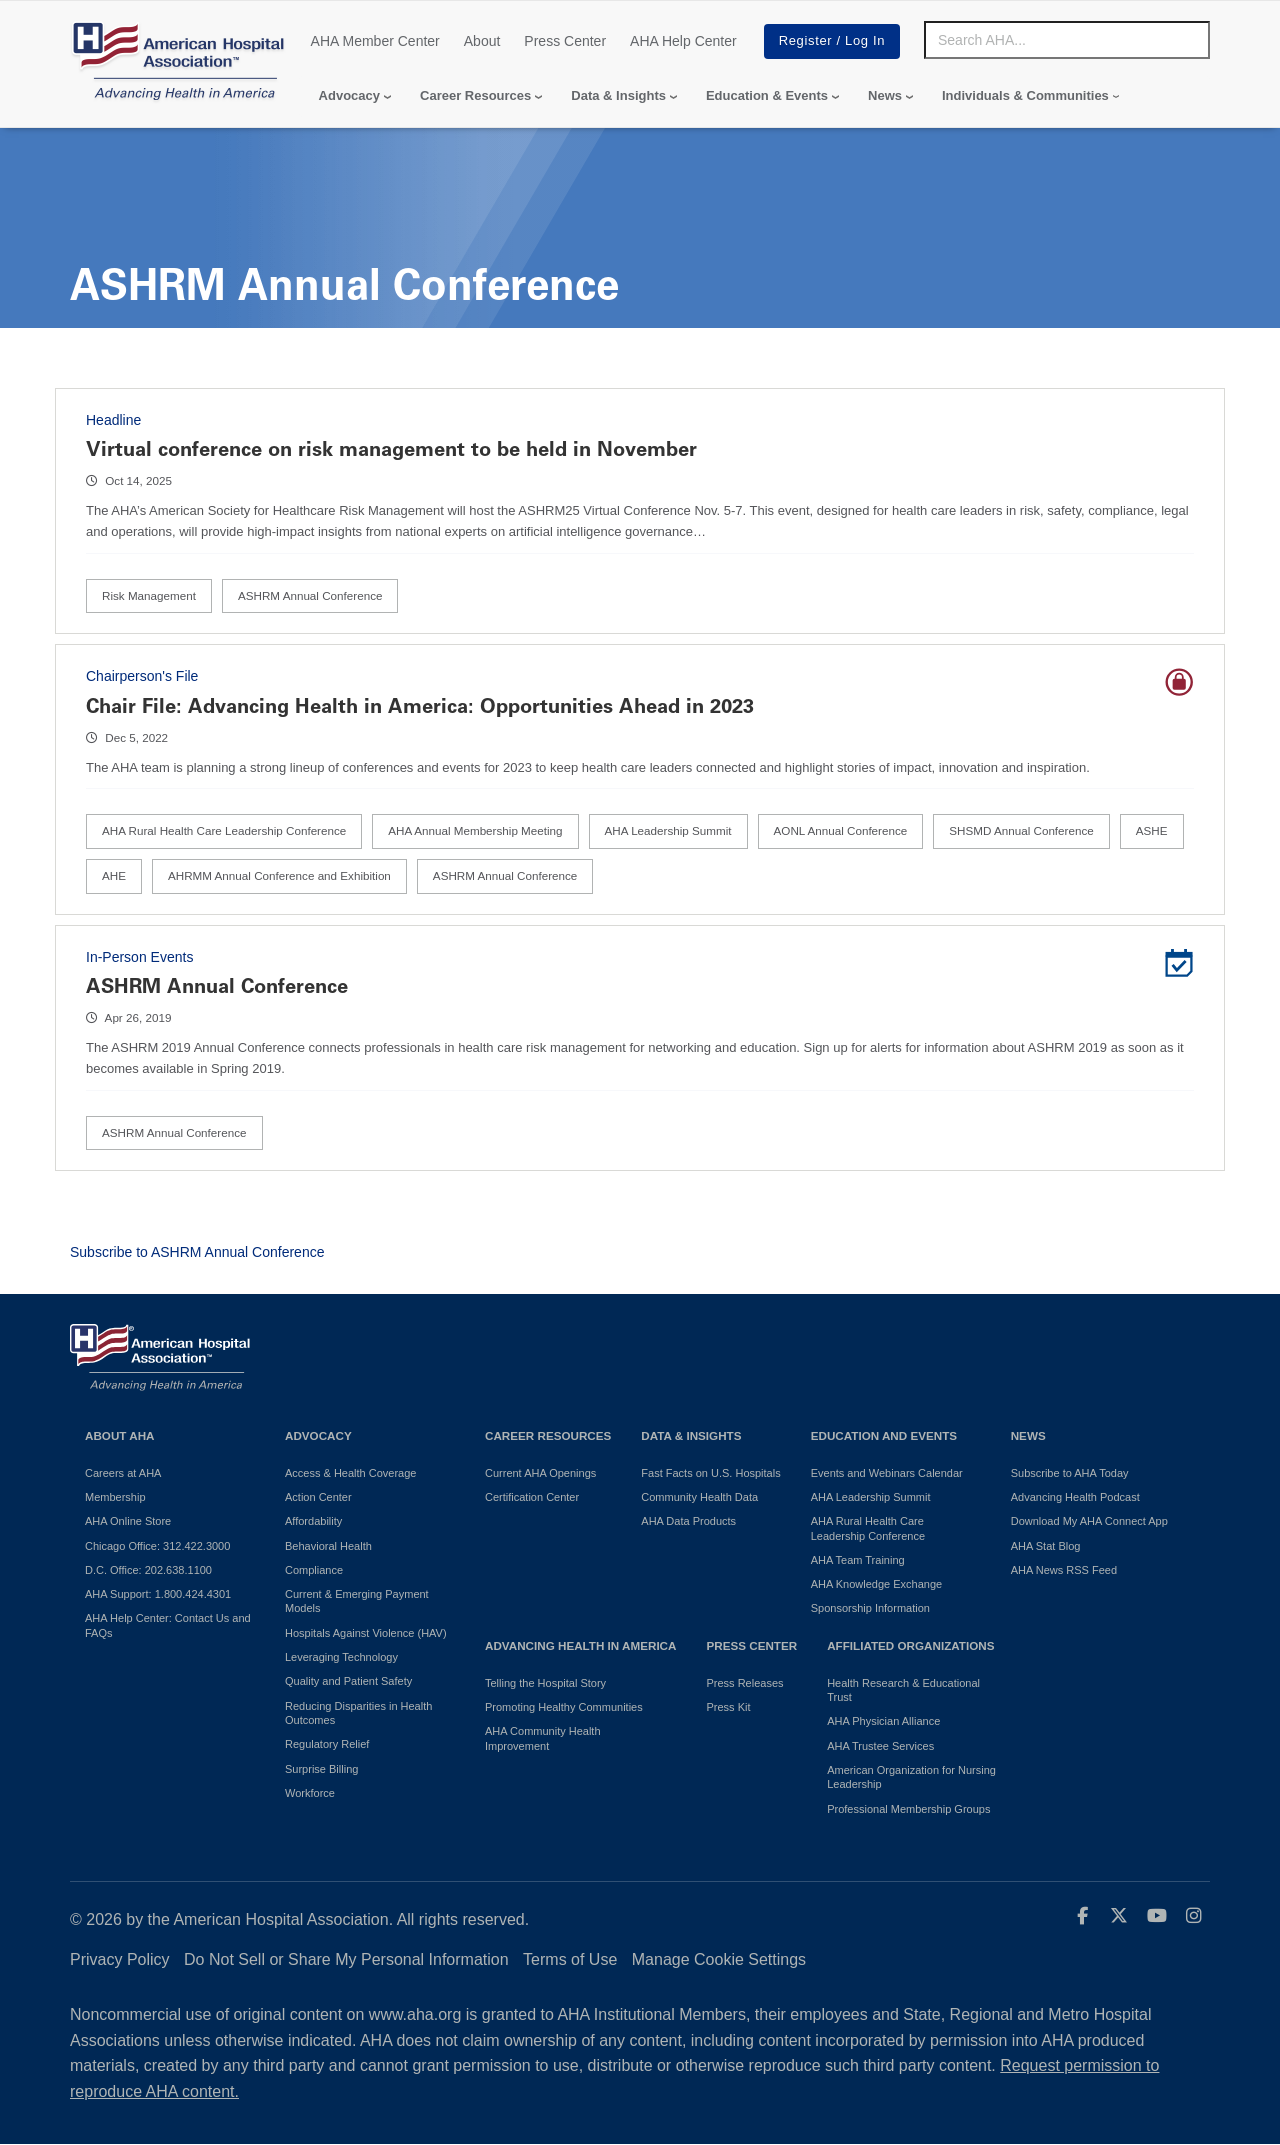 This screenshot has height=2145, width=1280. Describe the element at coordinates (545, 1683) in the screenshot. I see `Telling the Hospital Story` at that location.